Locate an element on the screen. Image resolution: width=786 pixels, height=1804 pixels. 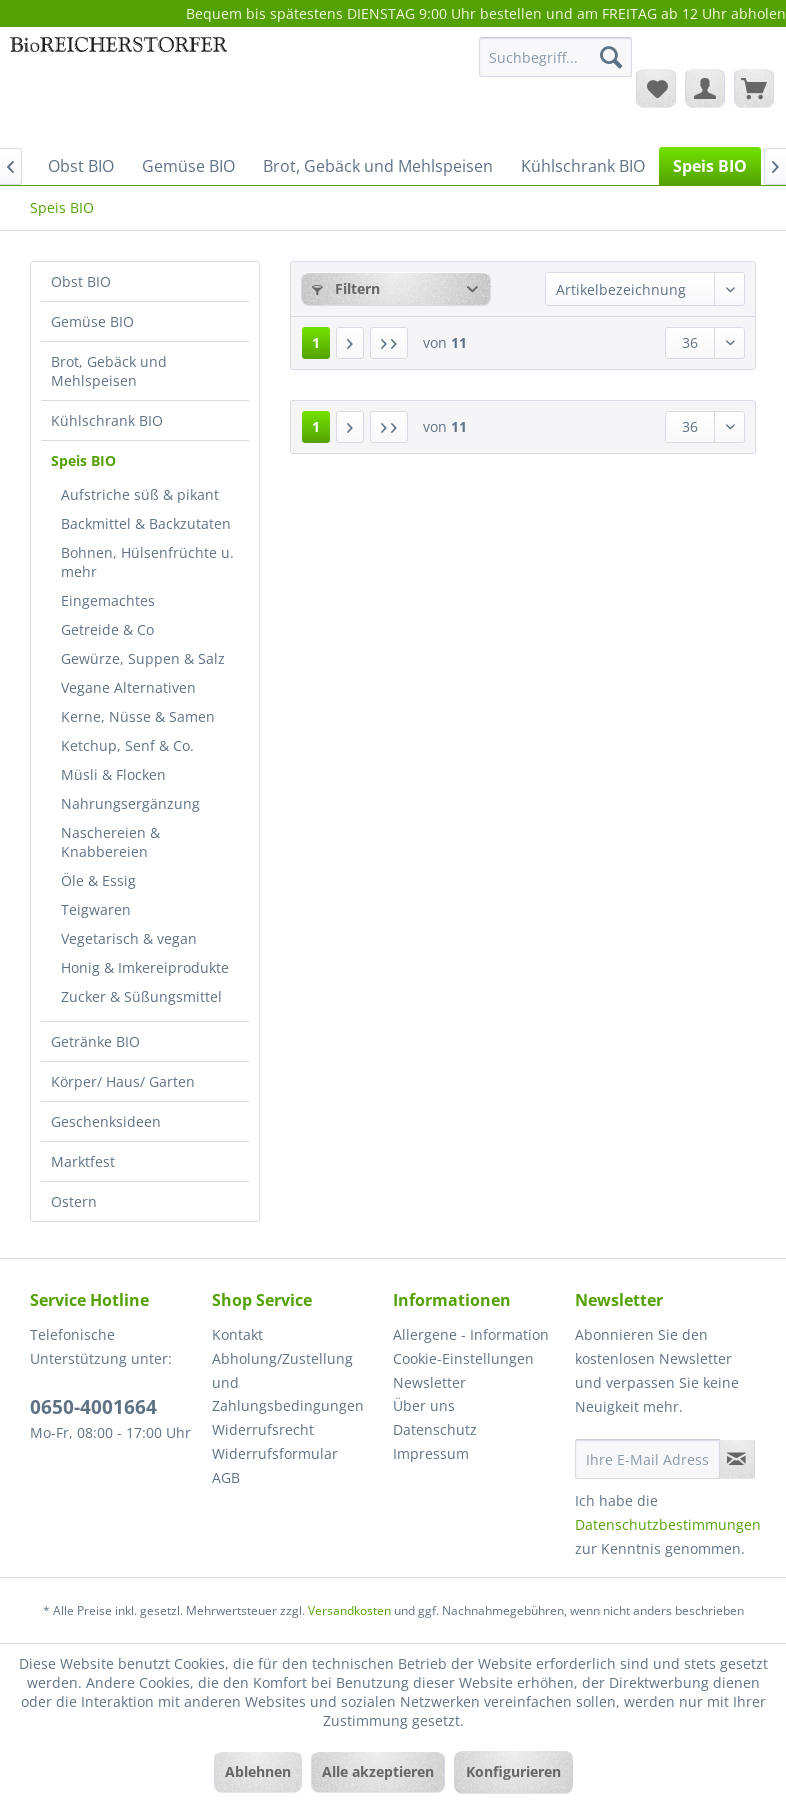
Getreide & Co is located at coordinates (107, 629).